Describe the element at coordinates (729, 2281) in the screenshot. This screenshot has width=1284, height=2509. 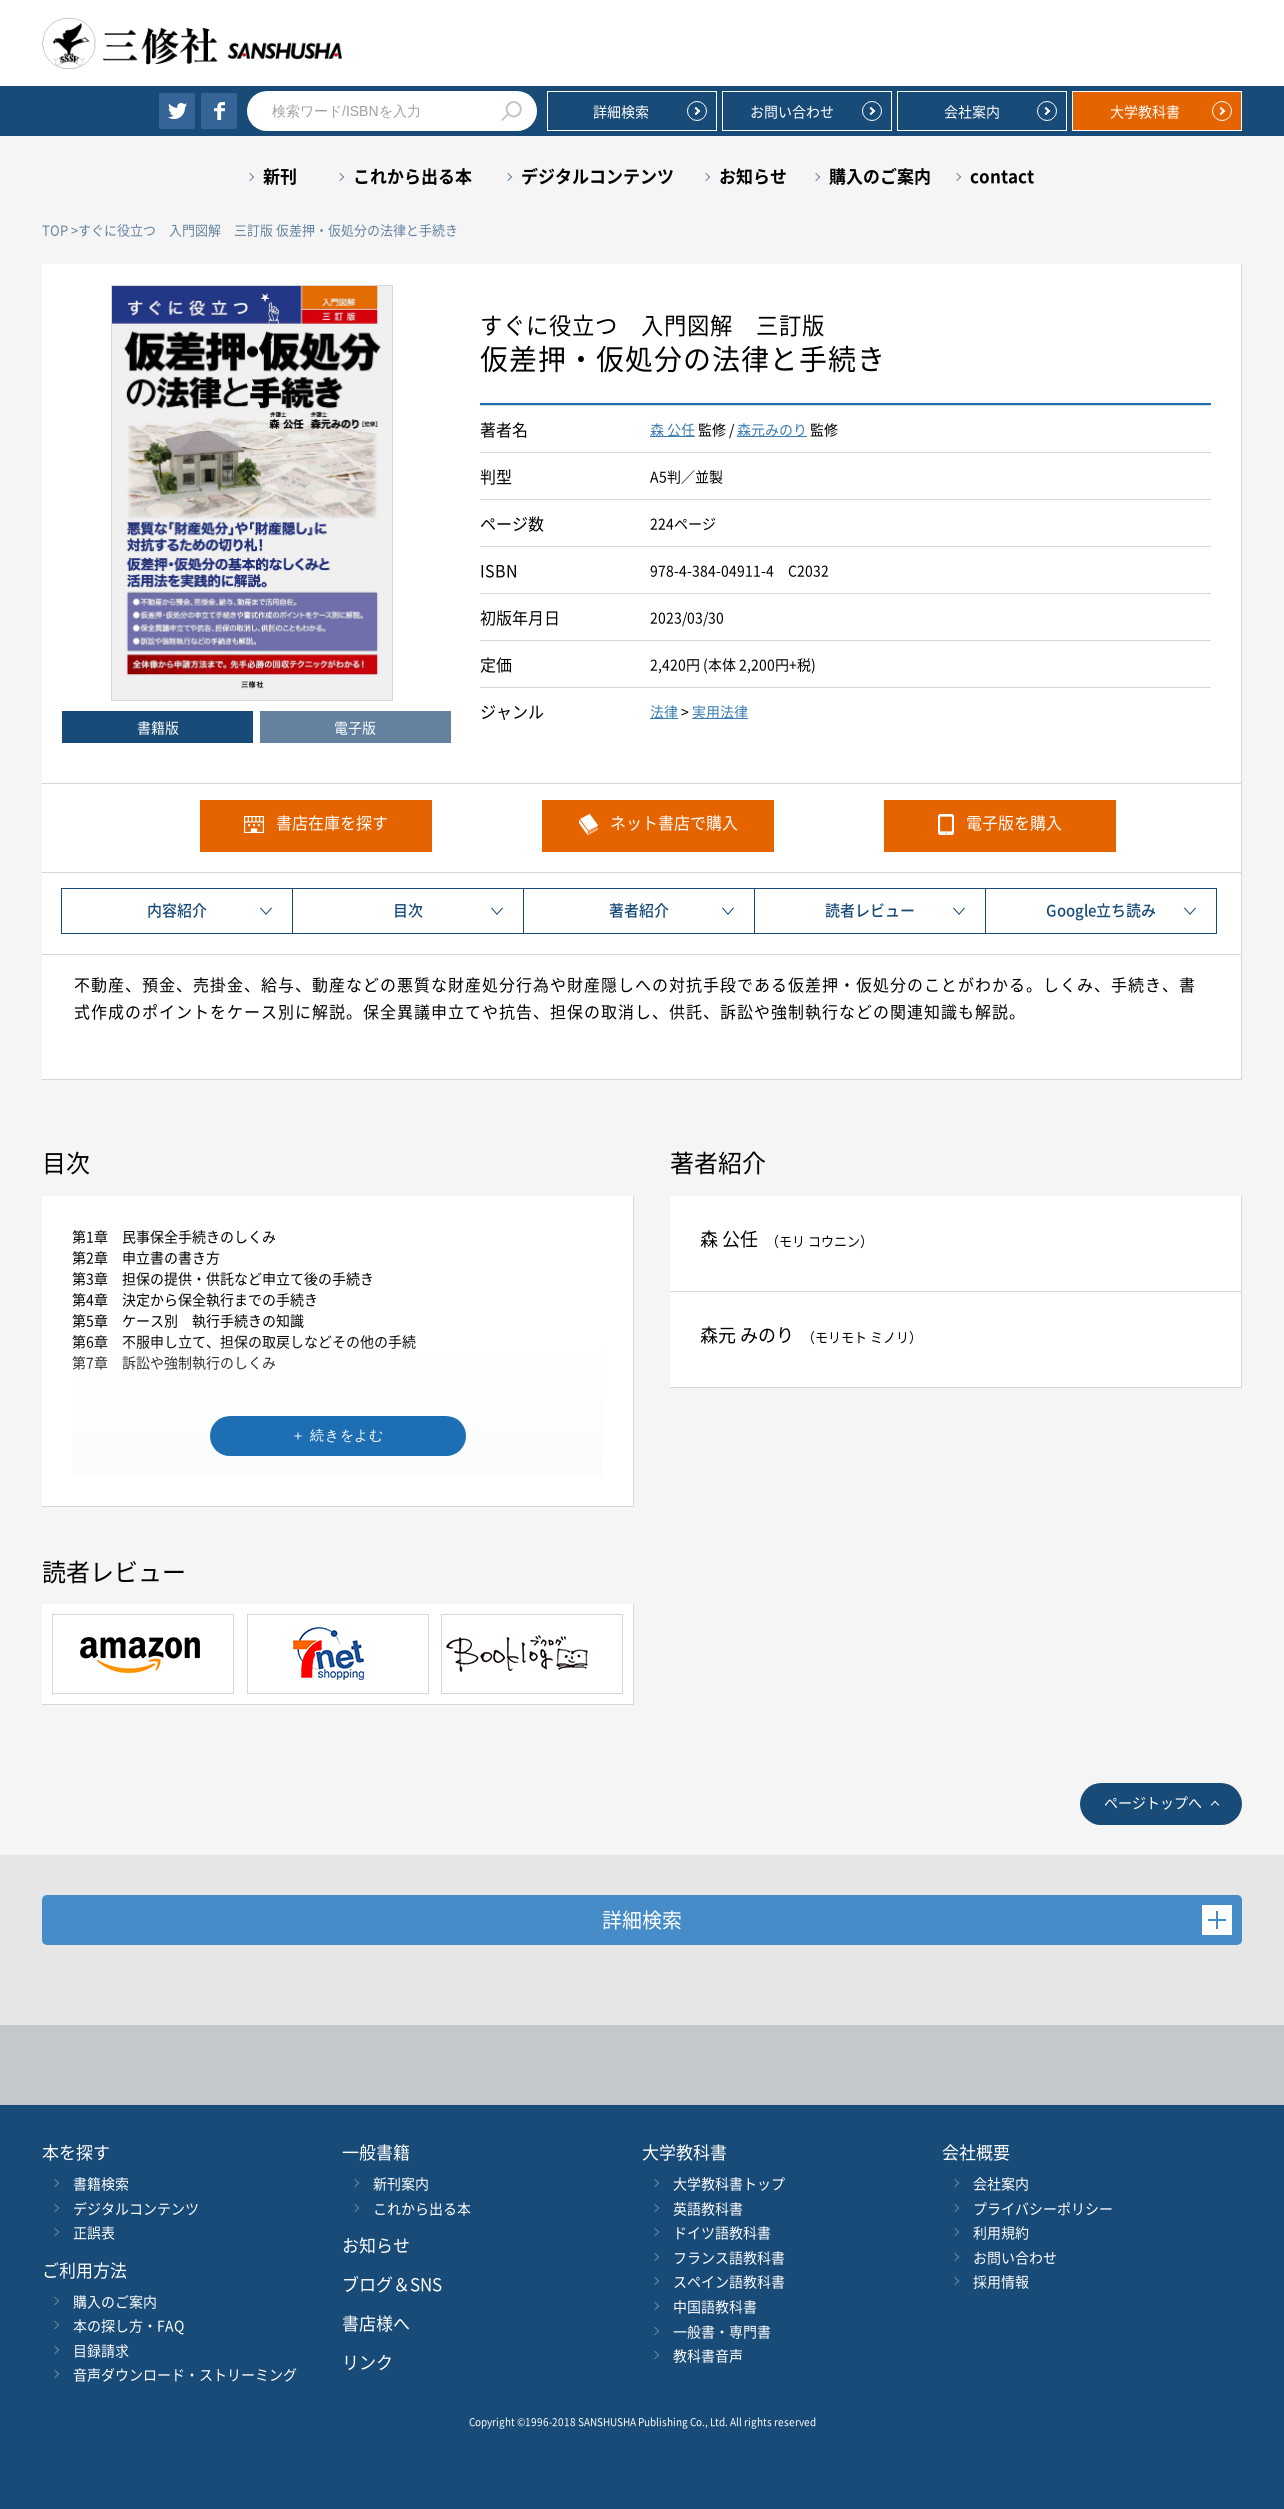
I see `スペイン語教科書` at that location.